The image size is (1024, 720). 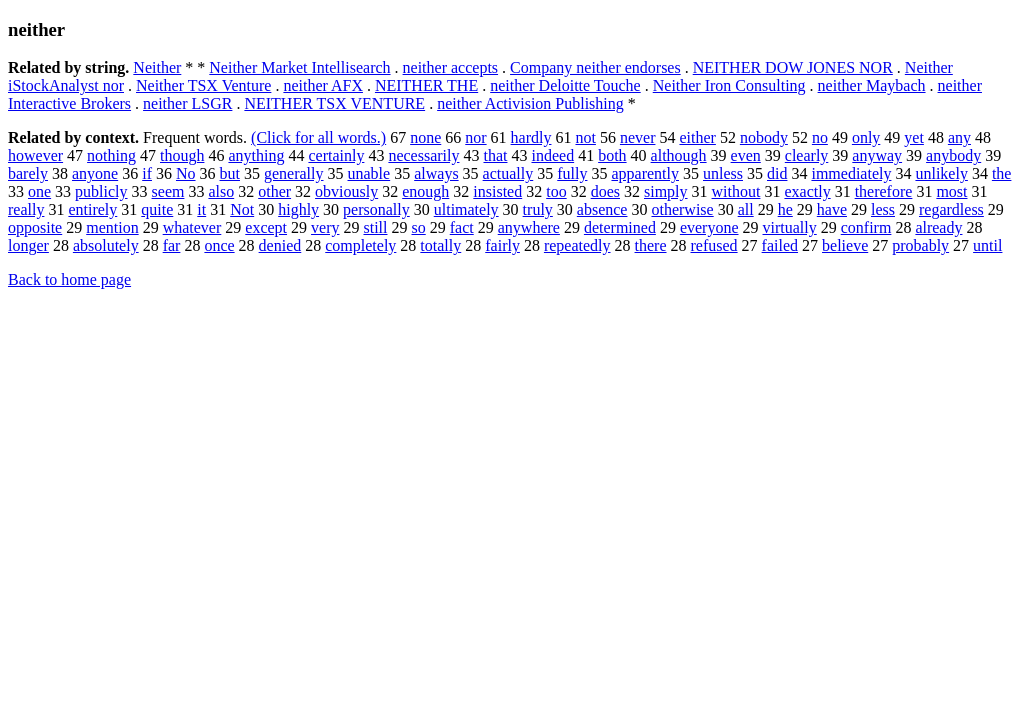 What do you see at coordinates (369, 173) in the screenshot?
I see `unable` at bounding box center [369, 173].